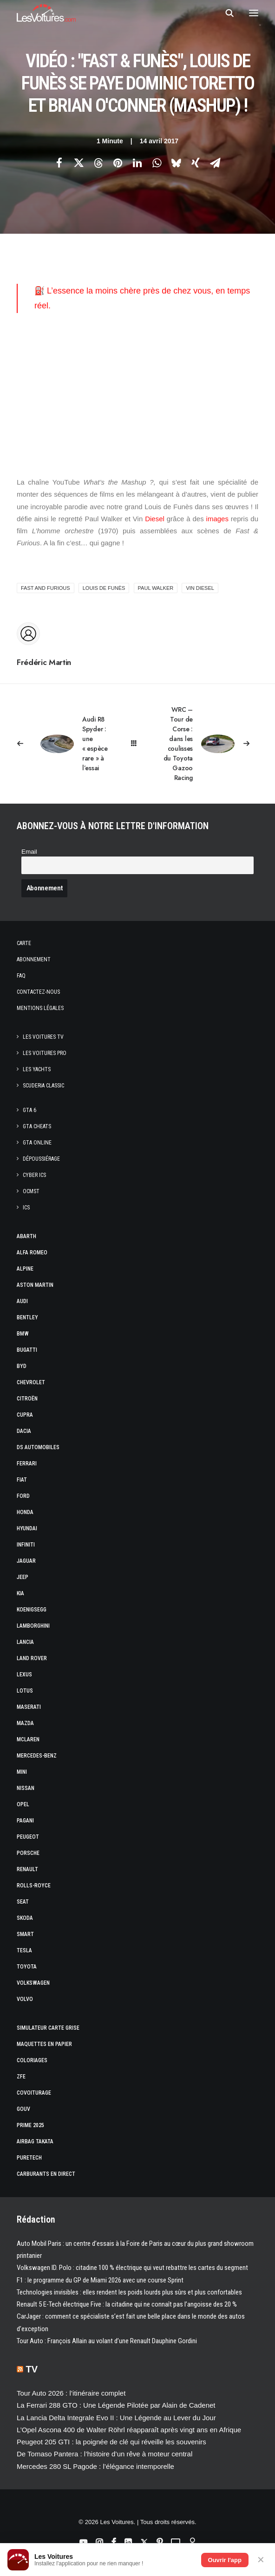 Image resolution: width=275 pixels, height=2576 pixels. Describe the element at coordinates (25, 1691) in the screenshot. I see `Lotus` at that location.